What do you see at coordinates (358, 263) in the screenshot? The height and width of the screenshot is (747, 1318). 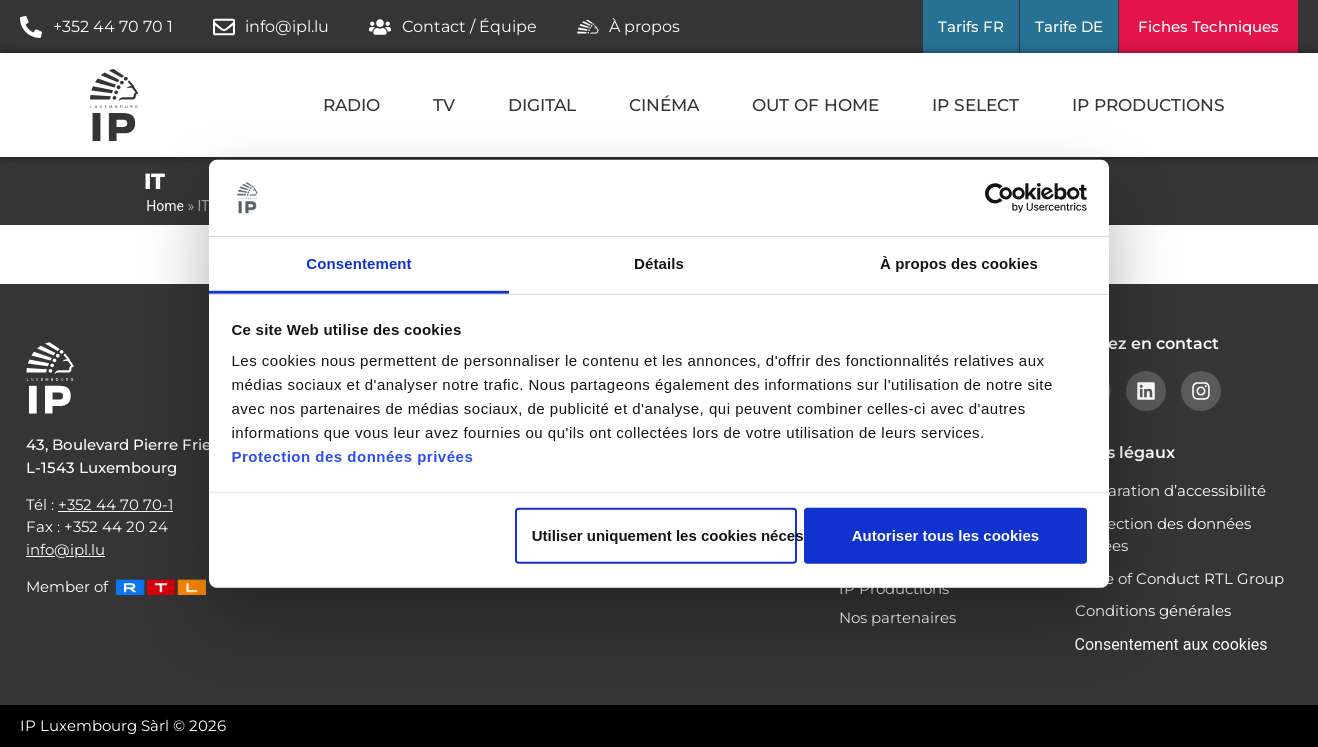 I see `Consentement [tab]` at bounding box center [358, 263].